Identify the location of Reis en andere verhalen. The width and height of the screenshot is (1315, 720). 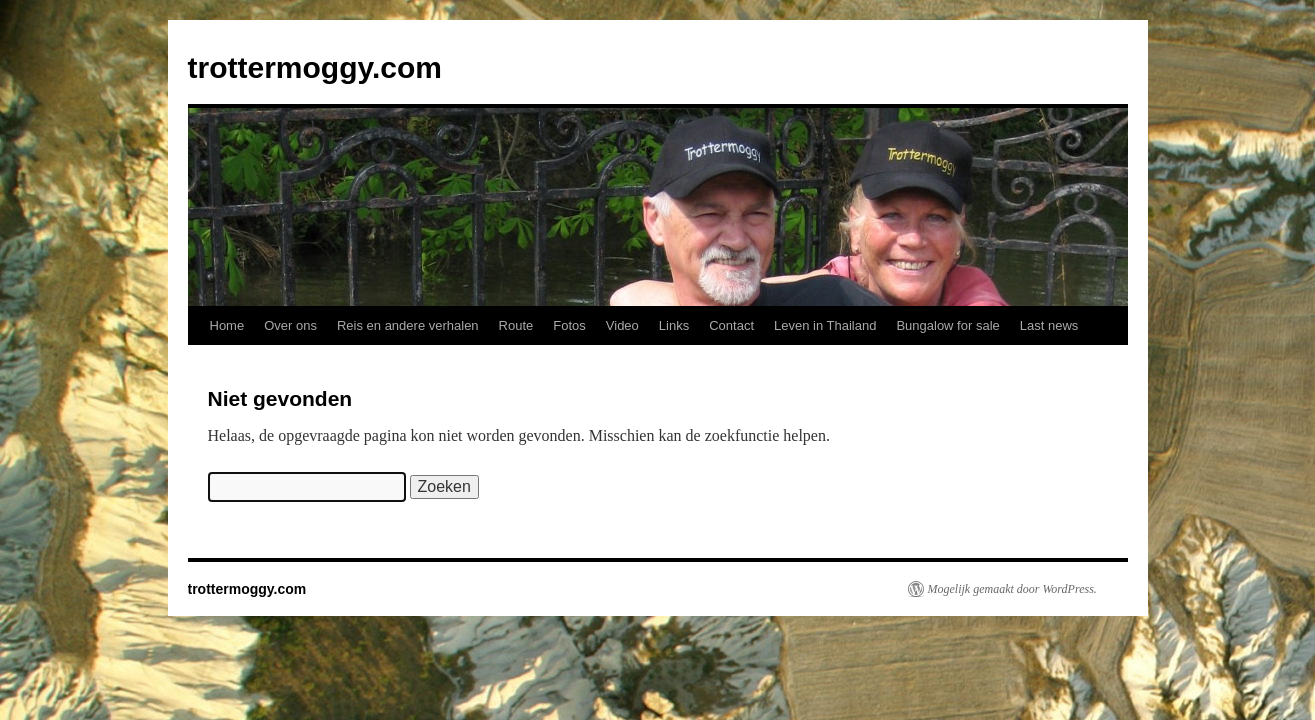
(408, 325).